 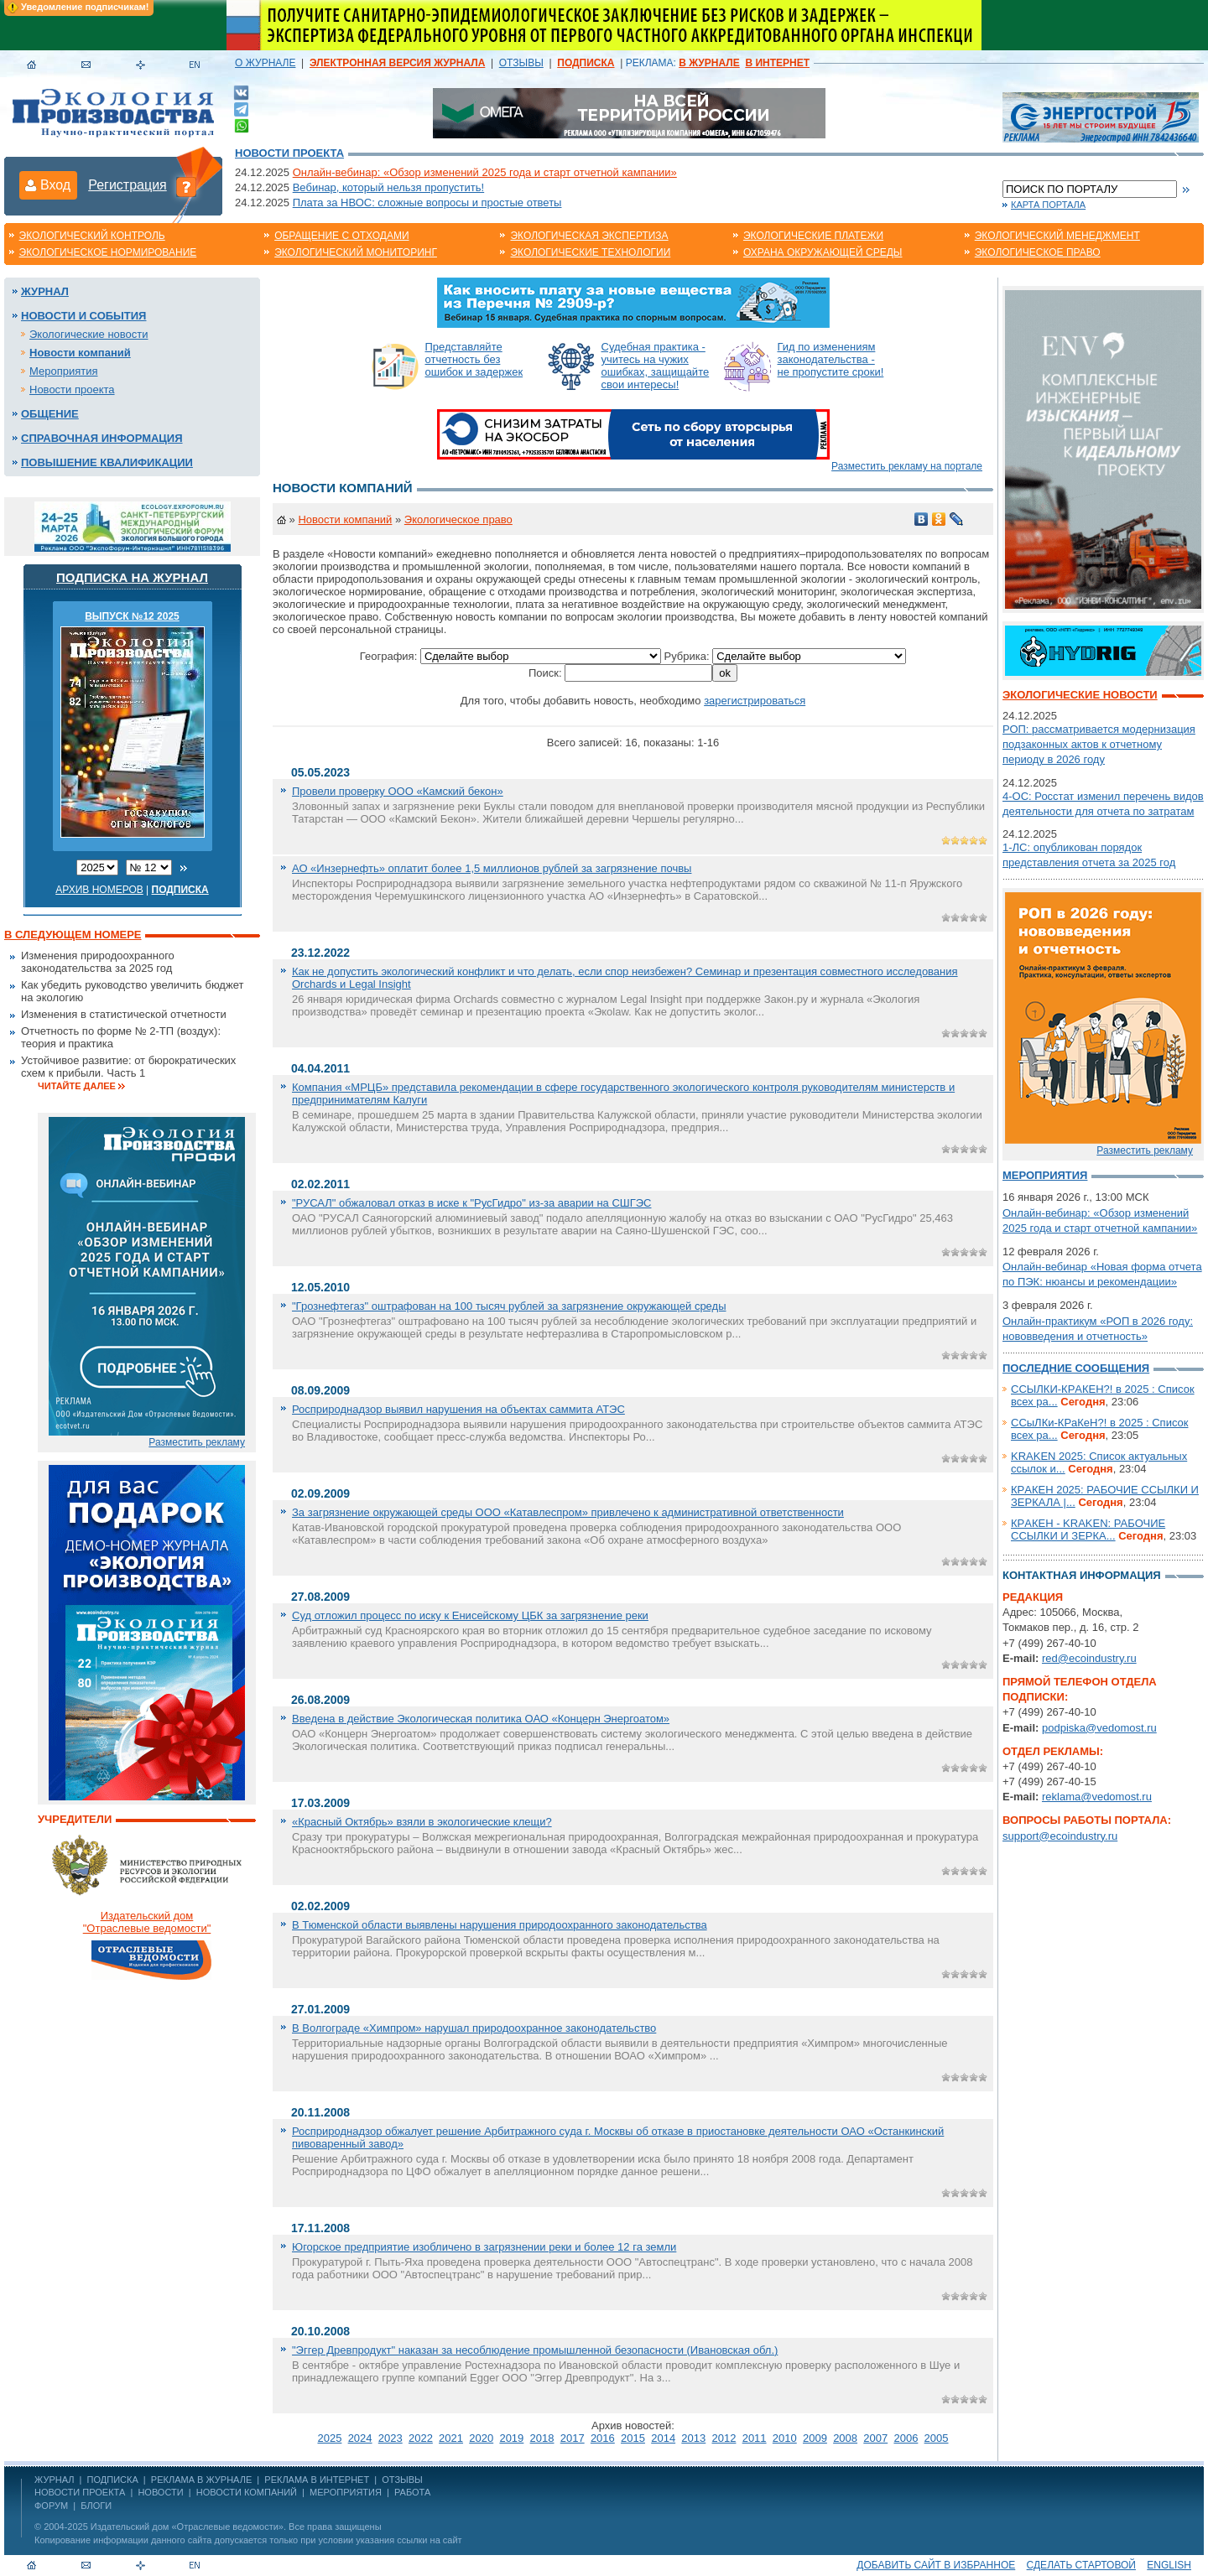 What do you see at coordinates (1097, 1796) in the screenshot?
I see `reklama@vedomost.ru` at bounding box center [1097, 1796].